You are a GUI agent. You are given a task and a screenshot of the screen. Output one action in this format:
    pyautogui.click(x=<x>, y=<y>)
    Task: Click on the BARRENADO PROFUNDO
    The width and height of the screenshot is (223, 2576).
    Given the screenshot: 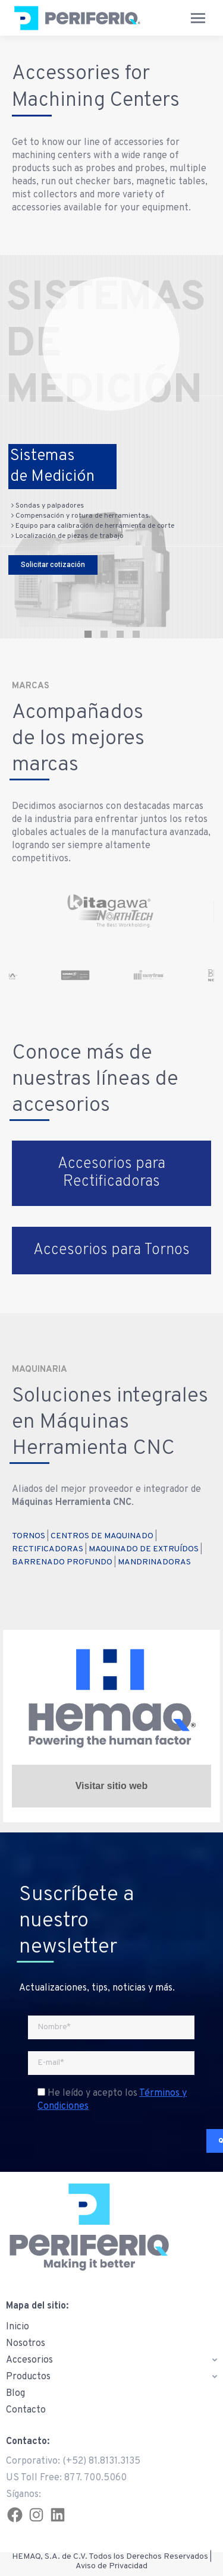 What is the action you would take?
    pyautogui.click(x=62, y=1562)
    